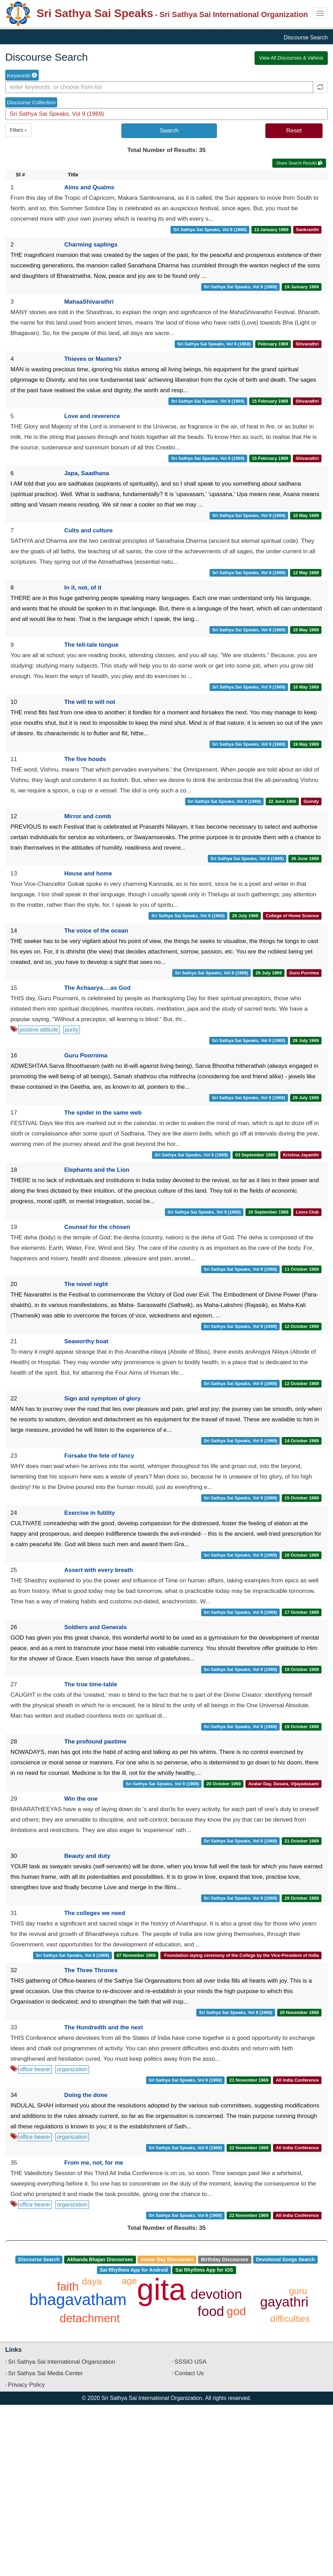 Image resolution: width=333 pixels, height=2576 pixels. Describe the element at coordinates (61, 2361) in the screenshot. I see `Sri Sathya Sai International Organization` at that location.